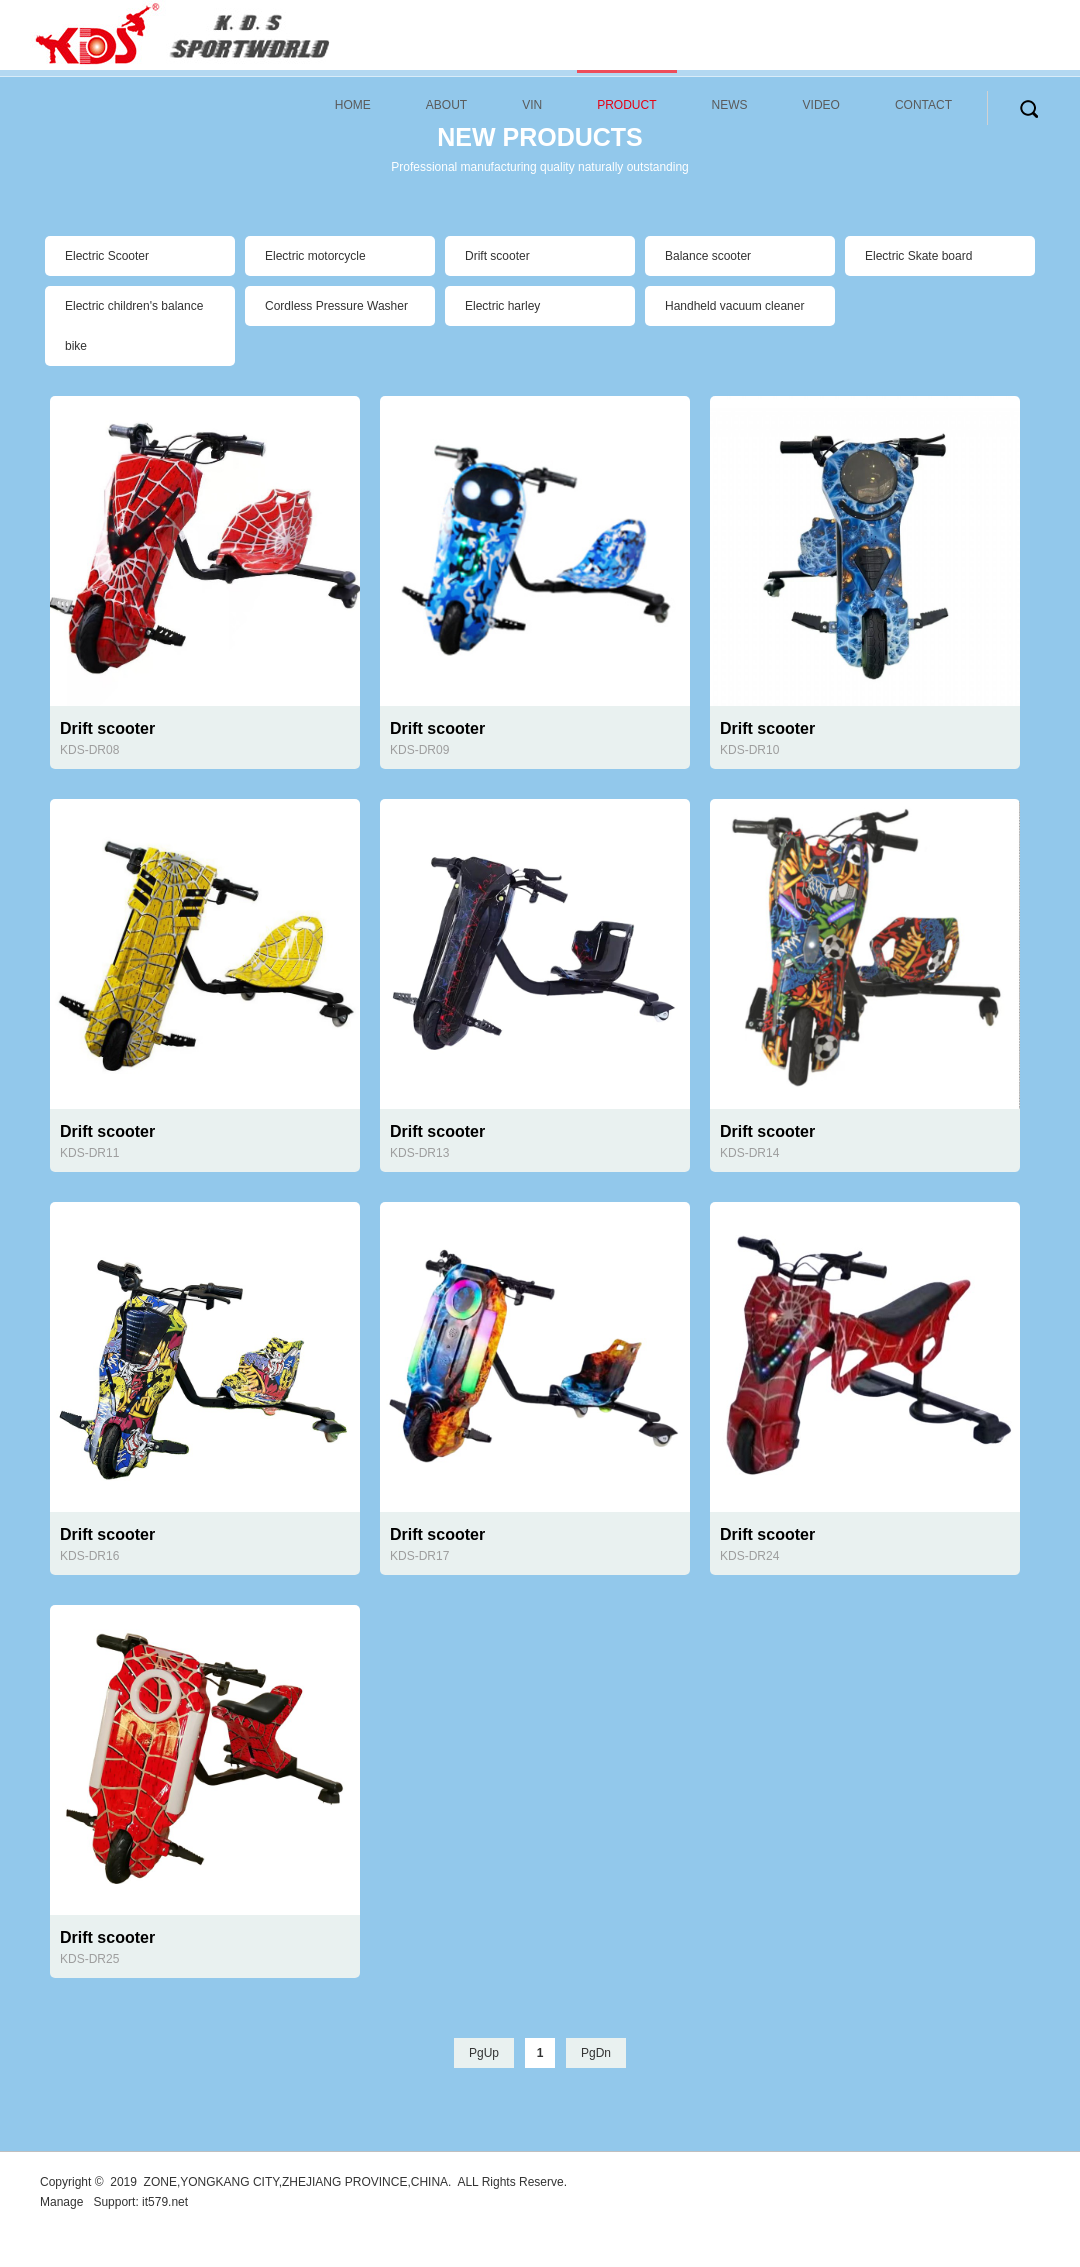 The width and height of the screenshot is (1080, 2267). What do you see at coordinates (708, 256) in the screenshot?
I see `Balance scooter` at bounding box center [708, 256].